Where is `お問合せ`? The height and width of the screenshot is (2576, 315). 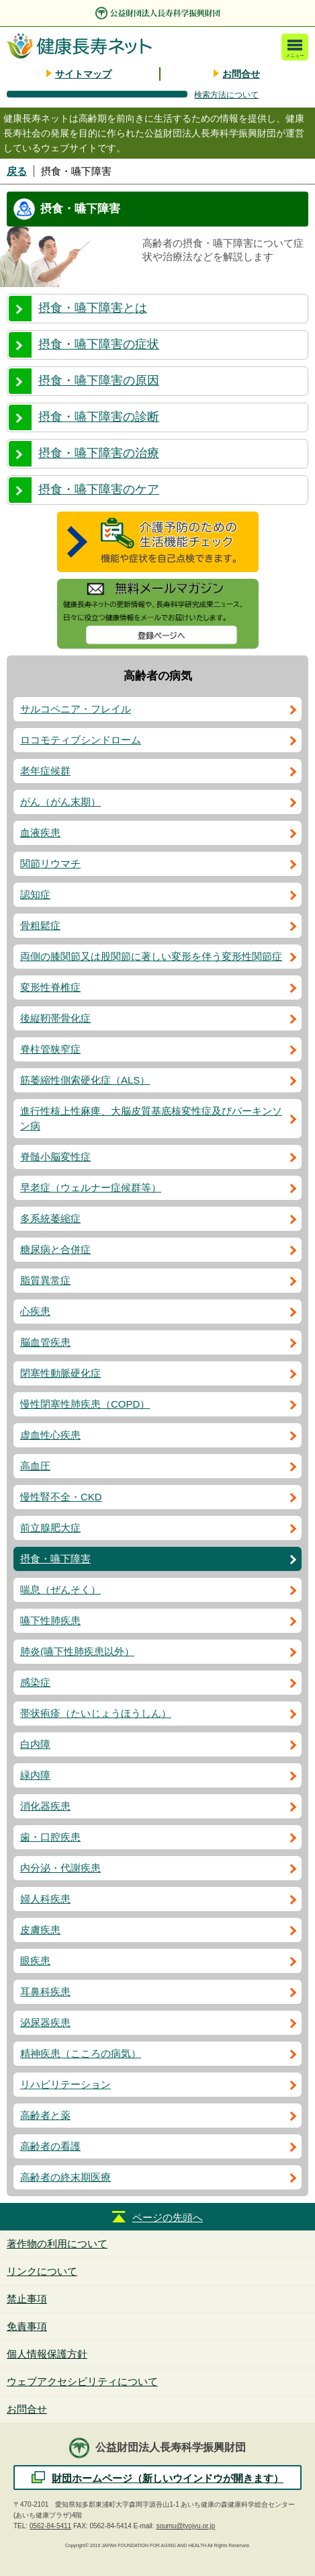
お問合せ is located at coordinates (241, 74).